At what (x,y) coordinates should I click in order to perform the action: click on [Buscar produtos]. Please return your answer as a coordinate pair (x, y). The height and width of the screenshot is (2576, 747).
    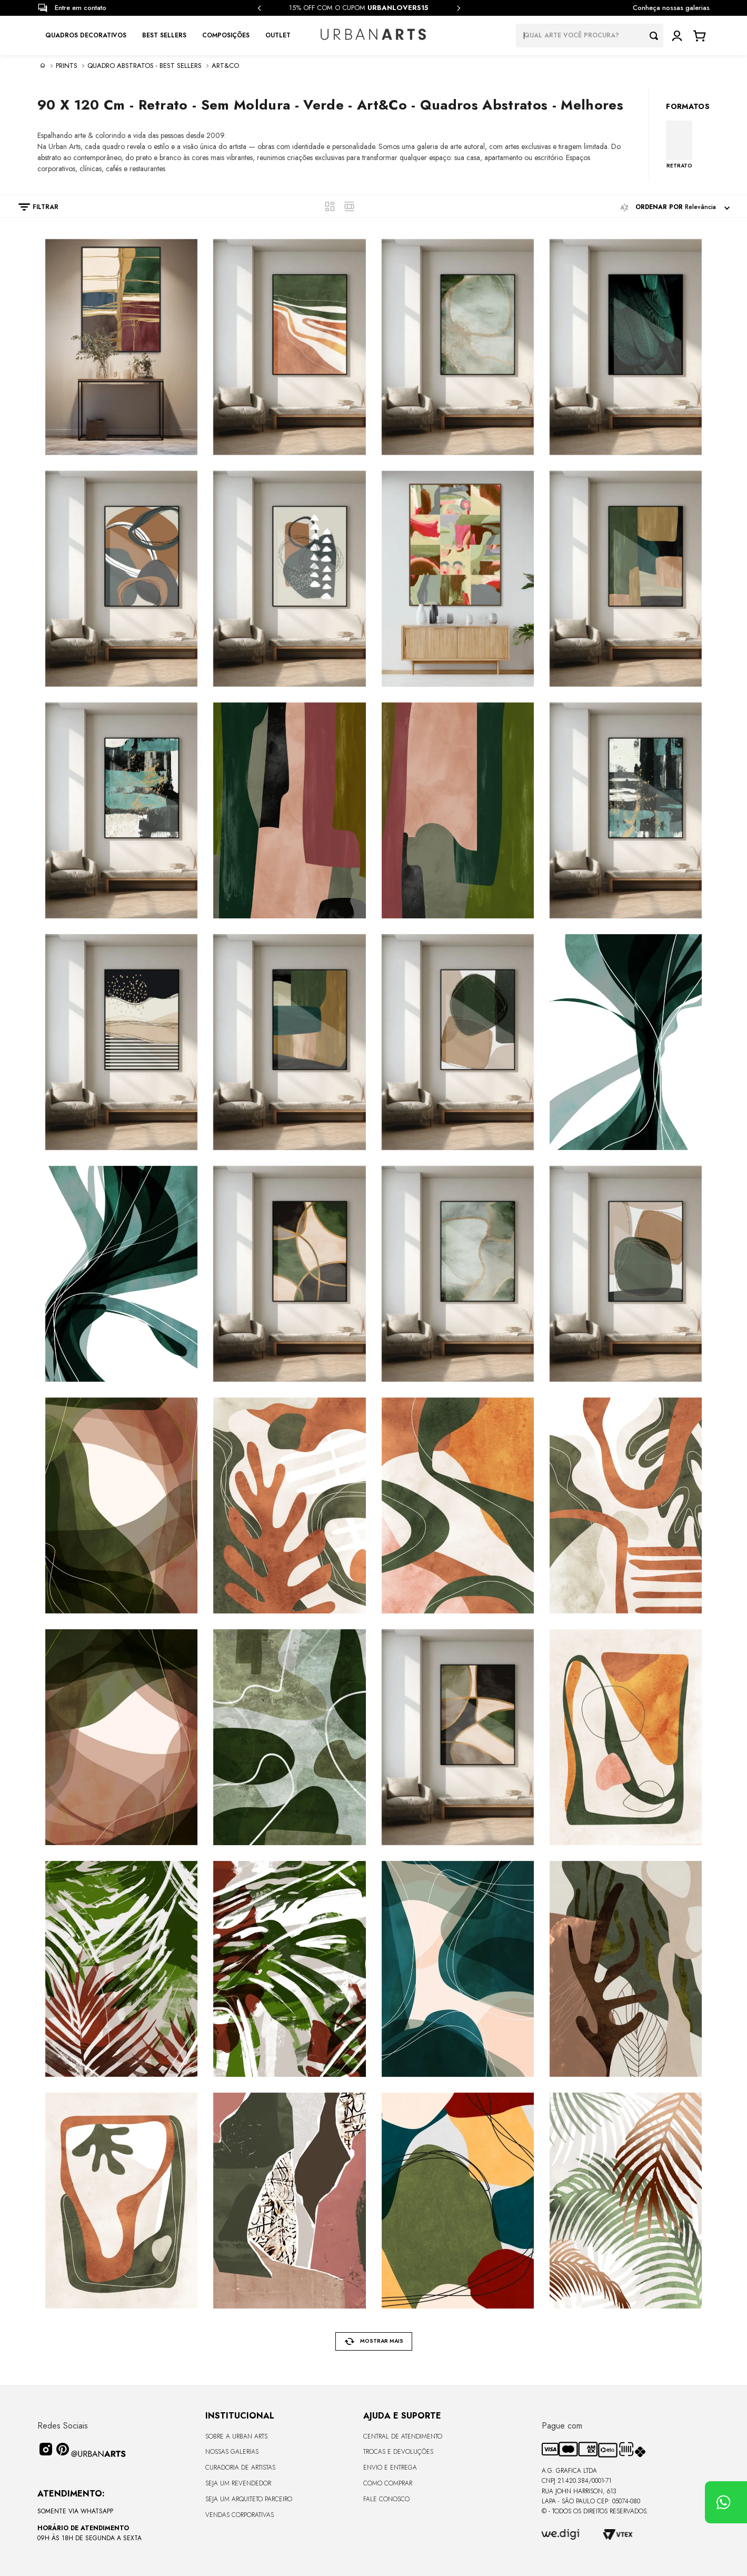
    Looking at the image, I should click on (656, 35).